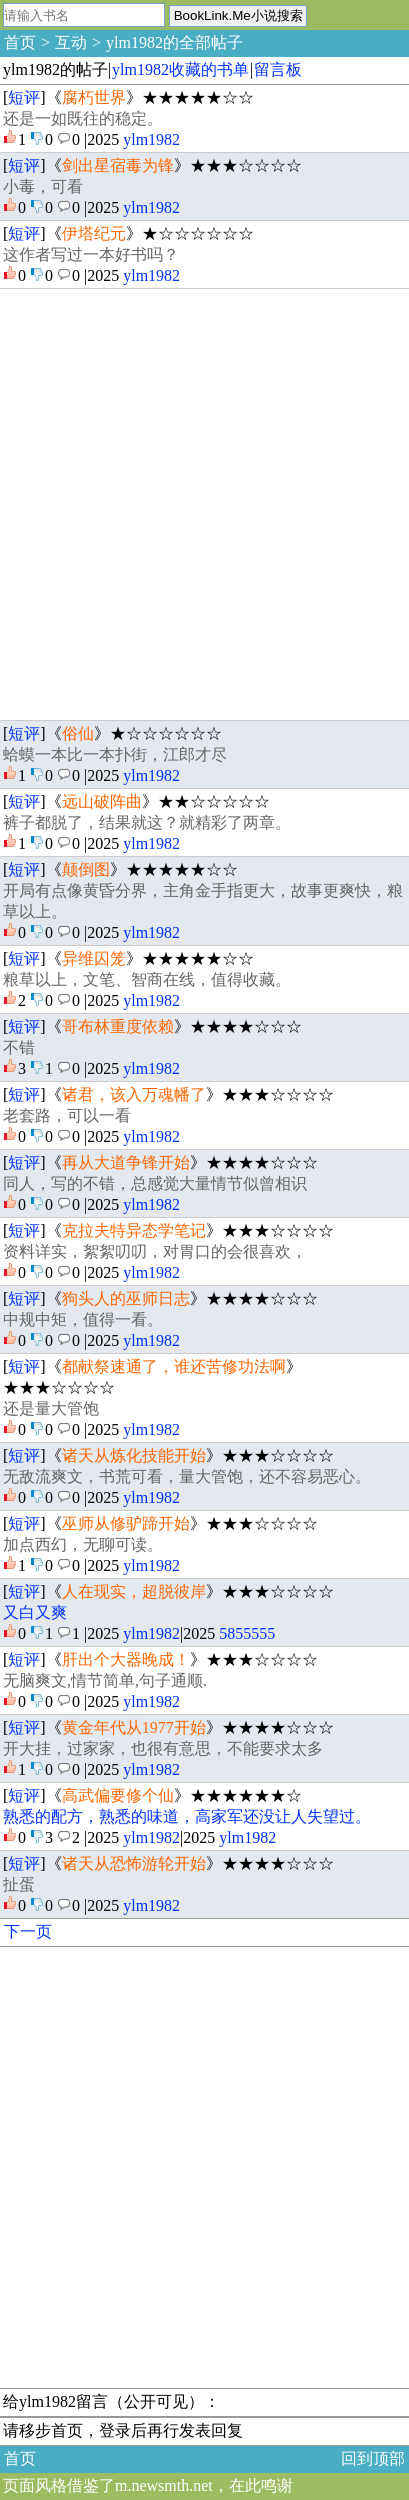 The image size is (409, 2500). I want to click on 粮草以上，文笔、智商在线，值得收藏。, so click(147, 979).